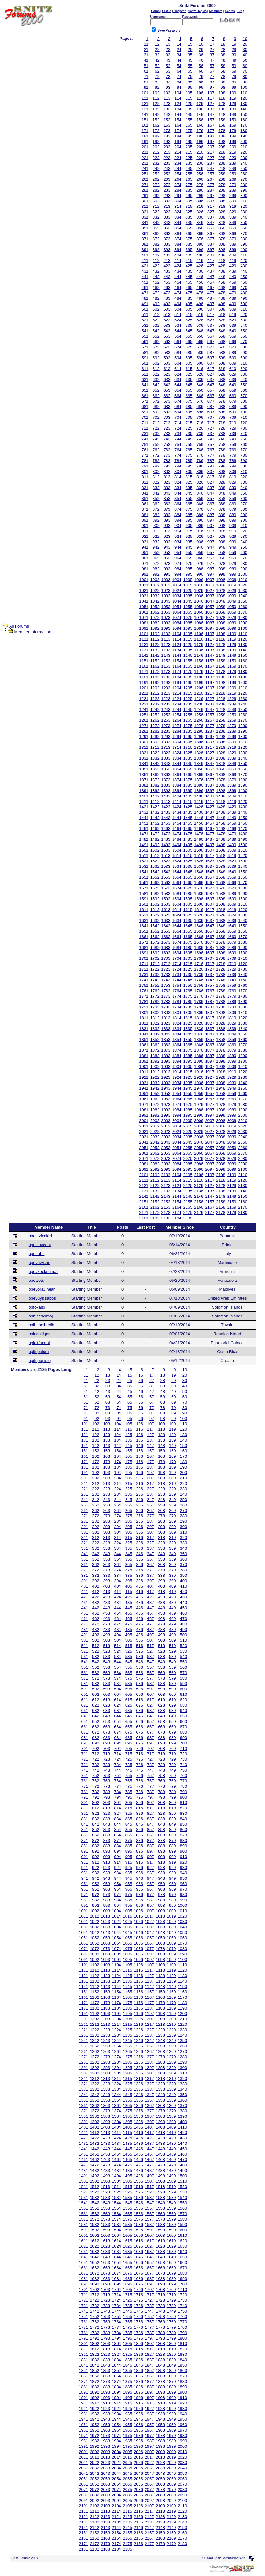  Describe the element at coordinates (177, 184) in the screenshot. I see `274` at that location.